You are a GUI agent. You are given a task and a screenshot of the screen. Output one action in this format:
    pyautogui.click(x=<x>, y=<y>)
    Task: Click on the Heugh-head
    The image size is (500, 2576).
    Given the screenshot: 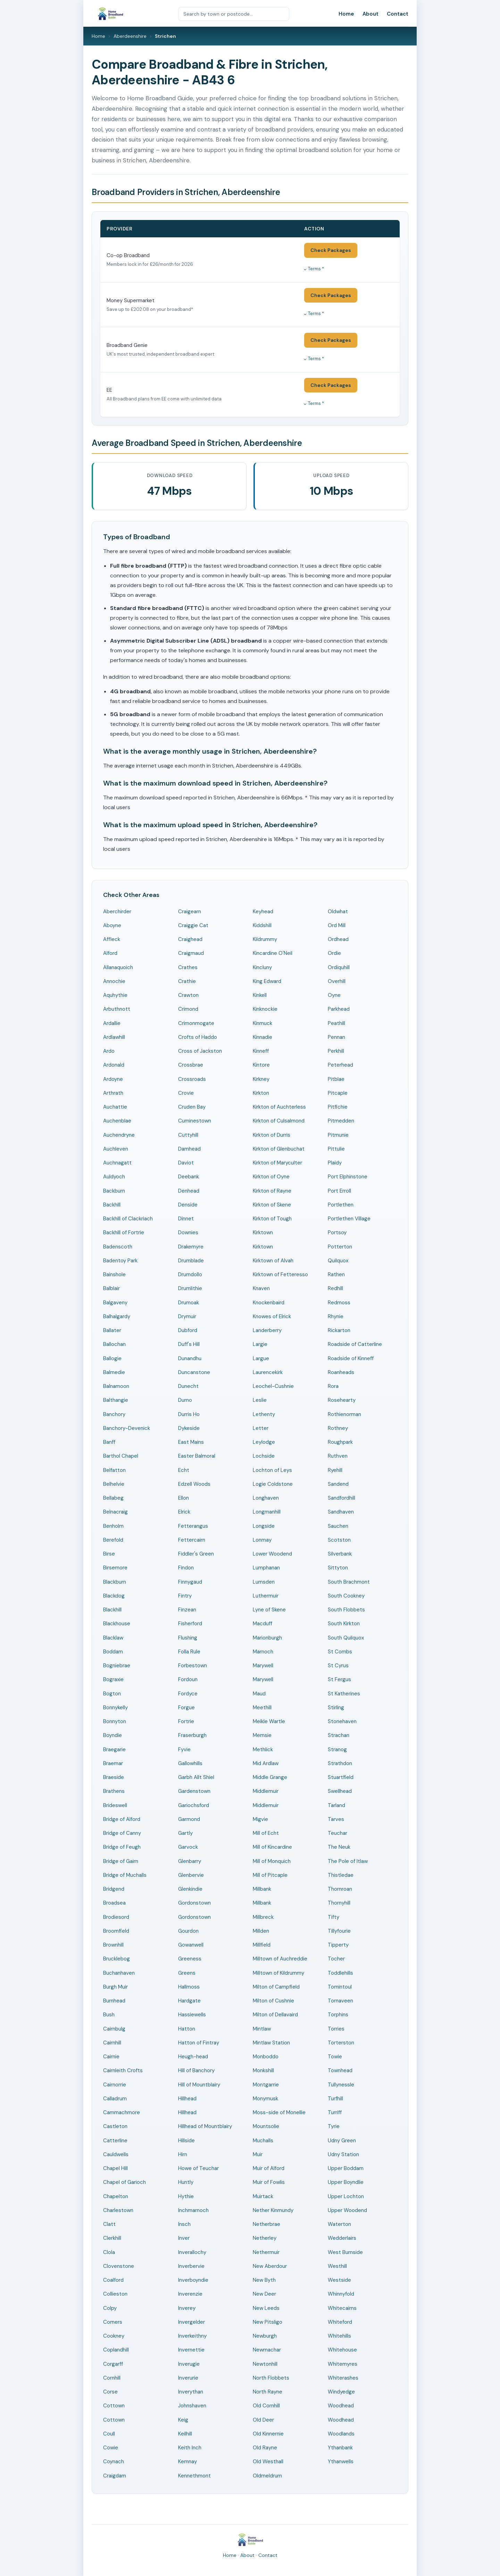 What is the action you would take?
    pyautogui.click(x=193, y=2056)
    